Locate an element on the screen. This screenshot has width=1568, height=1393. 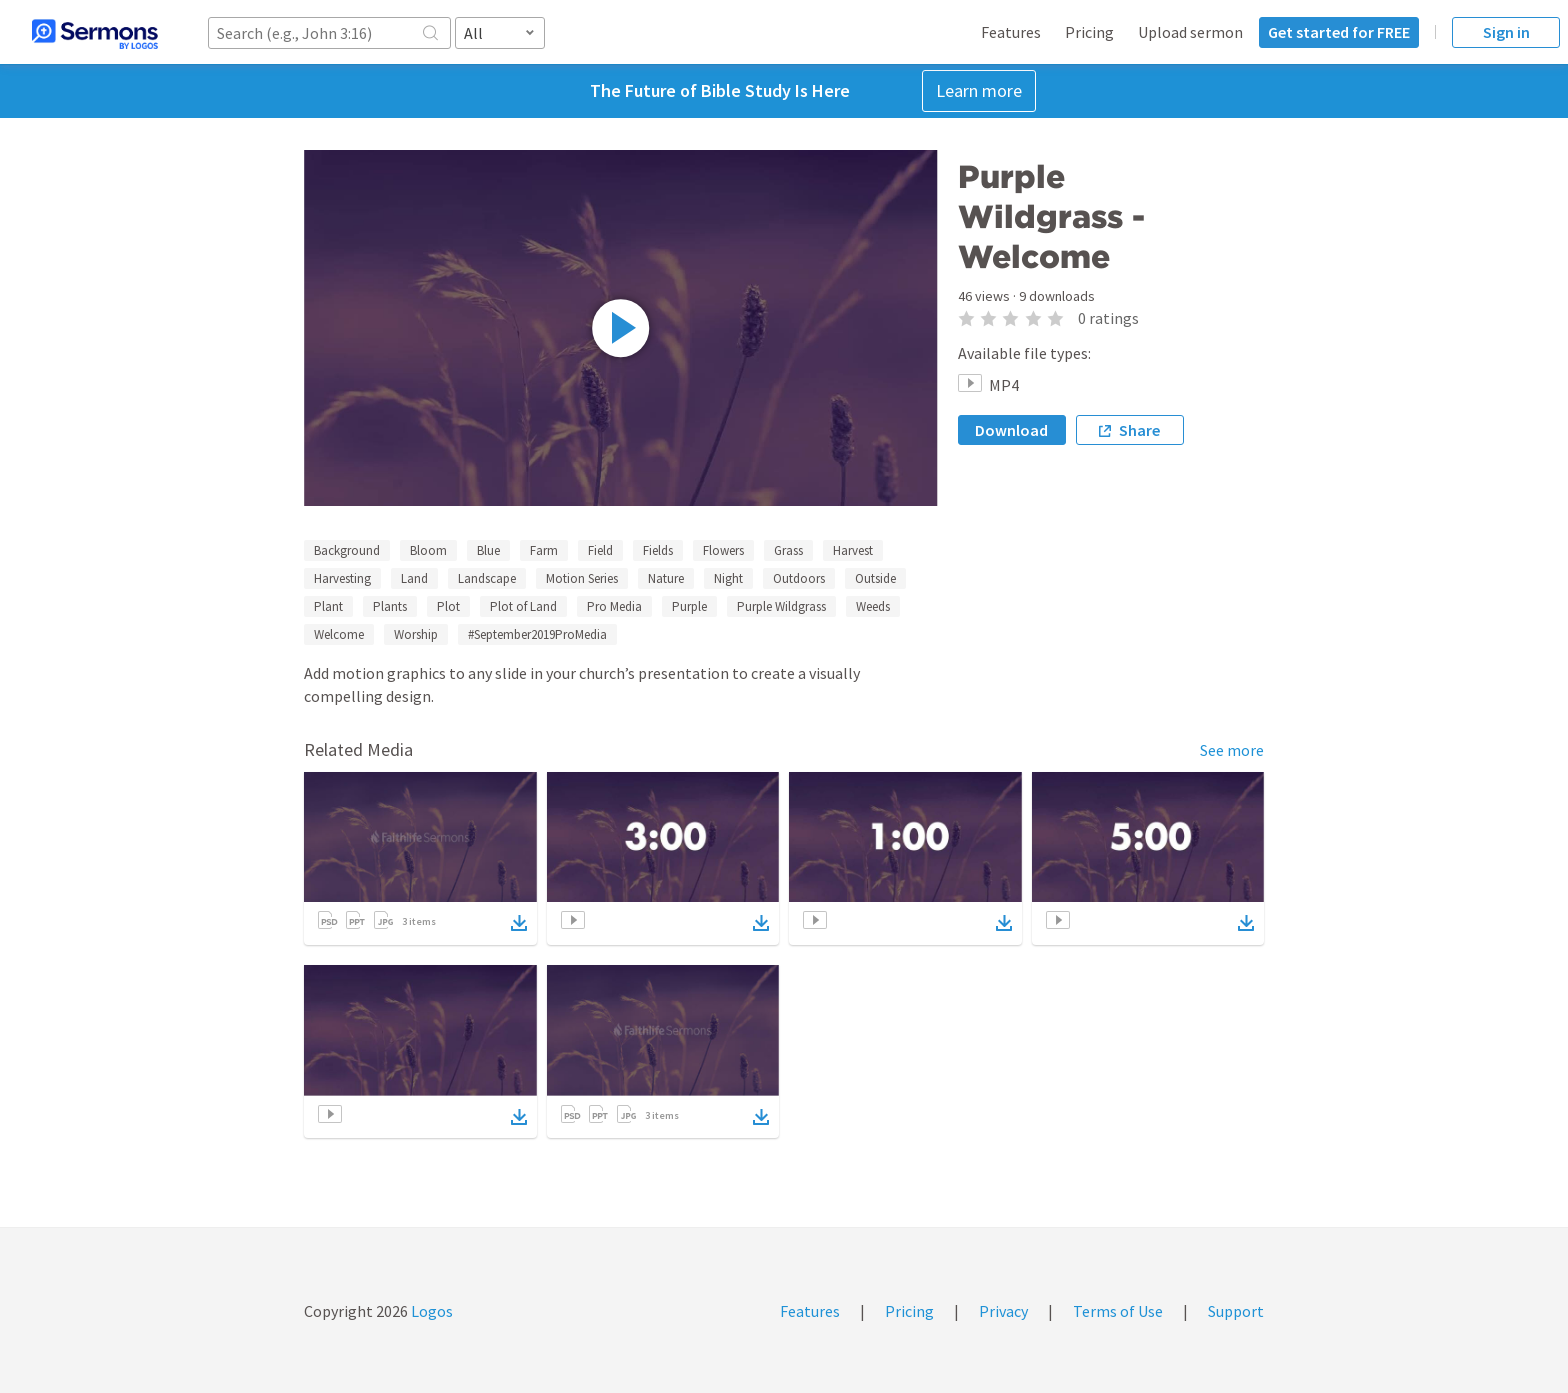
Sign in is located at coordinates (1506, 32).